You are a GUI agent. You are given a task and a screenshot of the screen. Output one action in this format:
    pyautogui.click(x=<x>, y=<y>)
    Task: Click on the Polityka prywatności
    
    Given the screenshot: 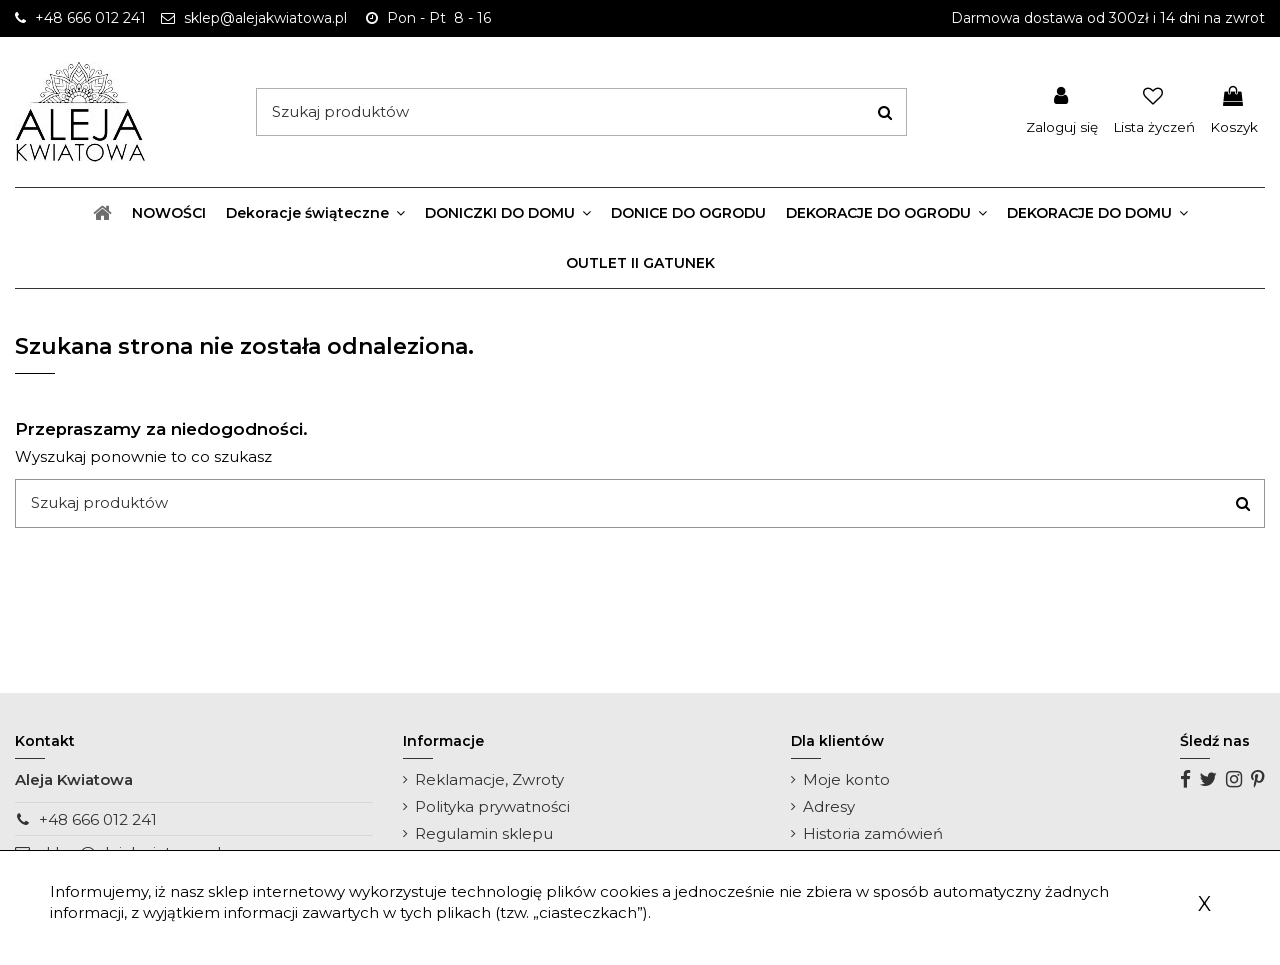 What is the action you would take?
    pyautogui.click(x=492, y=806)
    